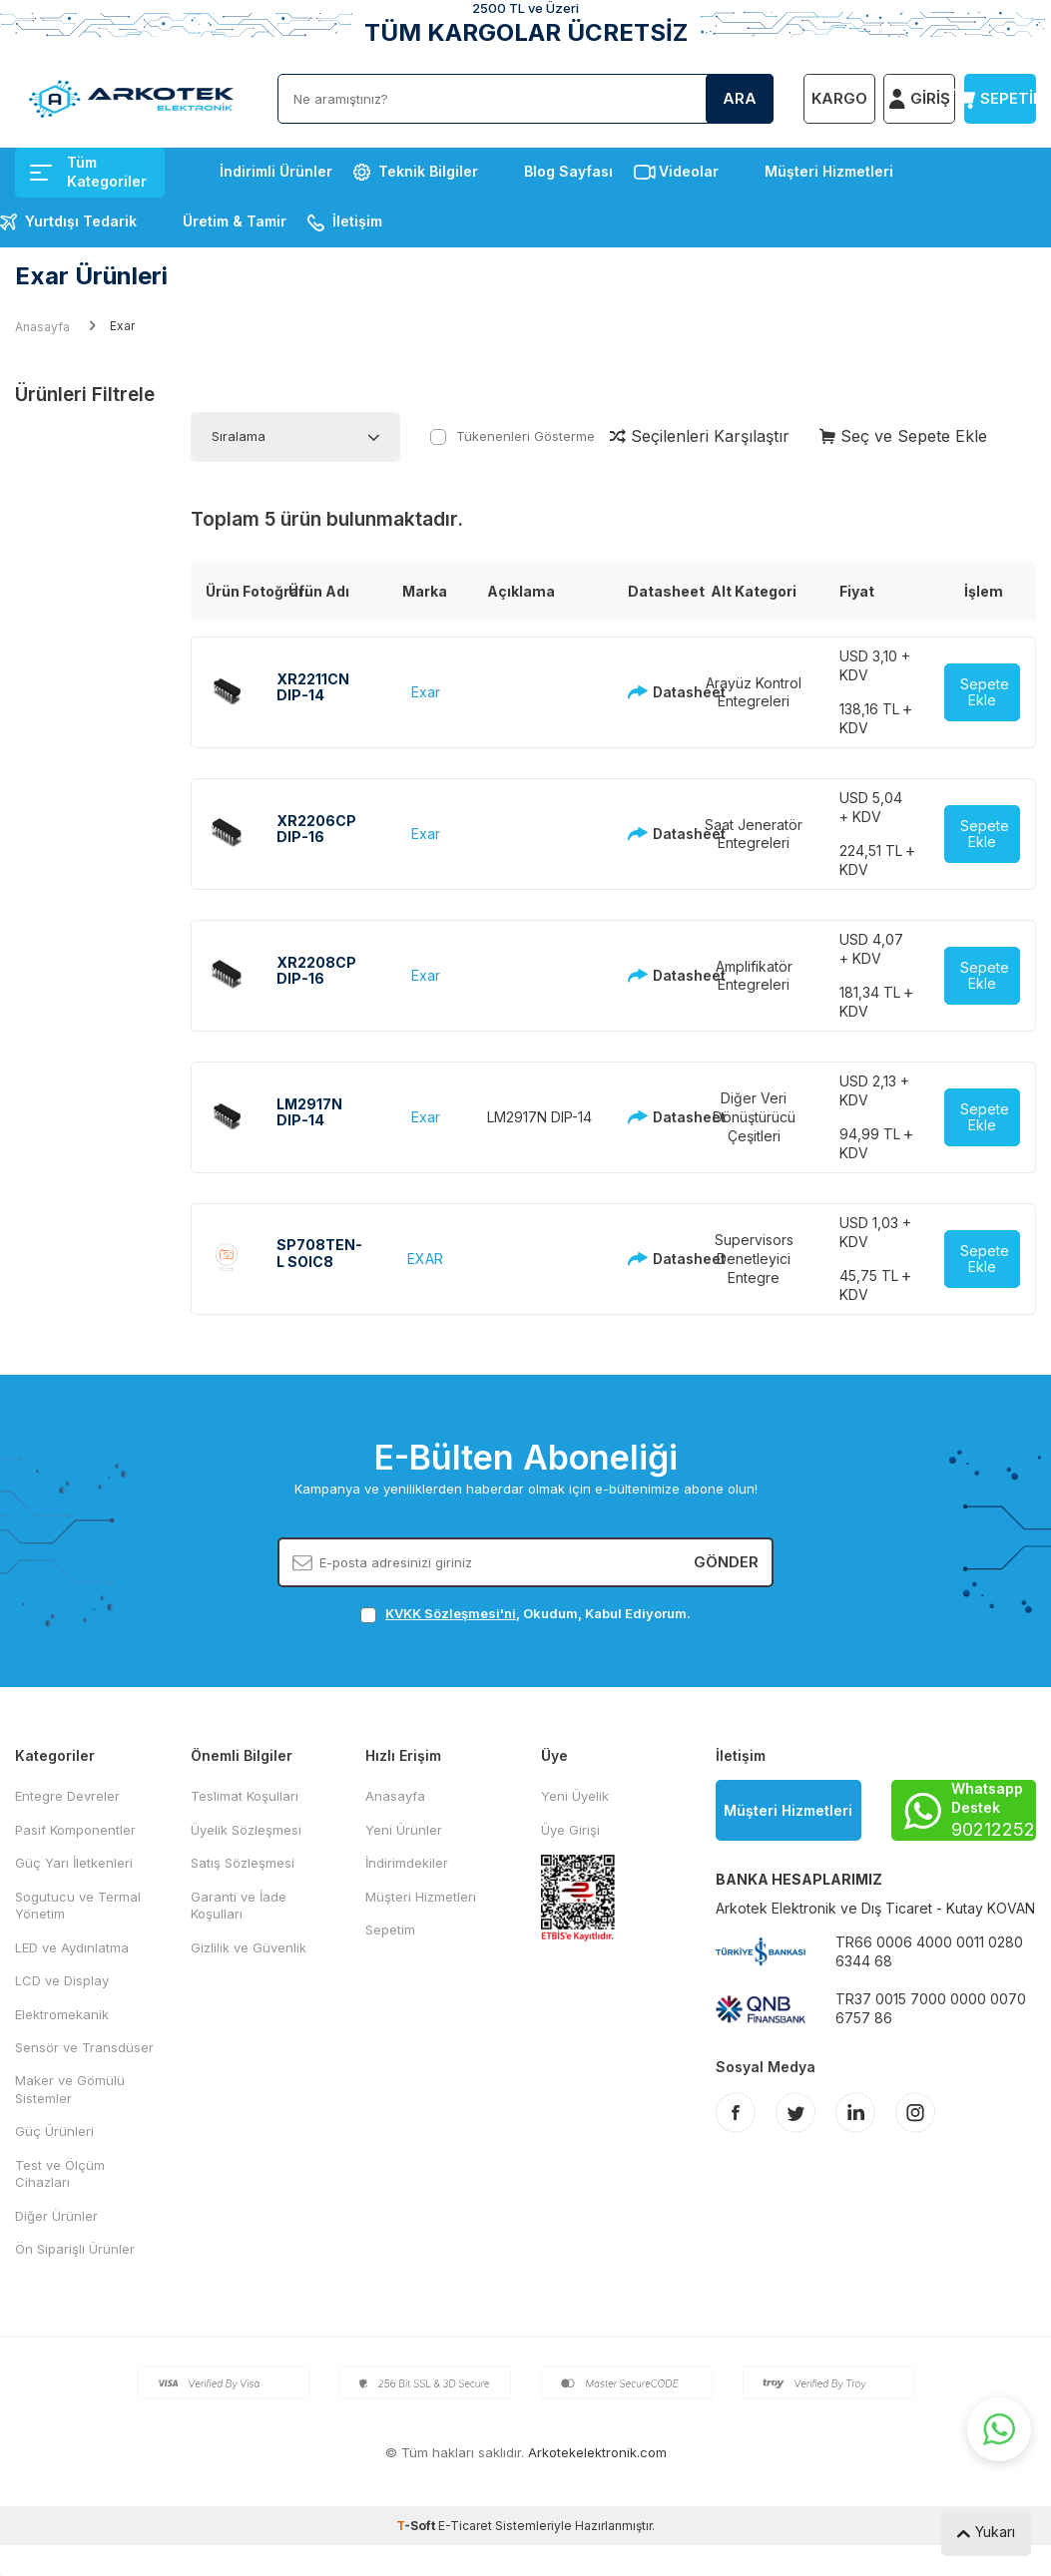 This screenshot has width=1051, height=2576. I want to click on Gizlilik ve Güvenlik, so click(248, 1947).